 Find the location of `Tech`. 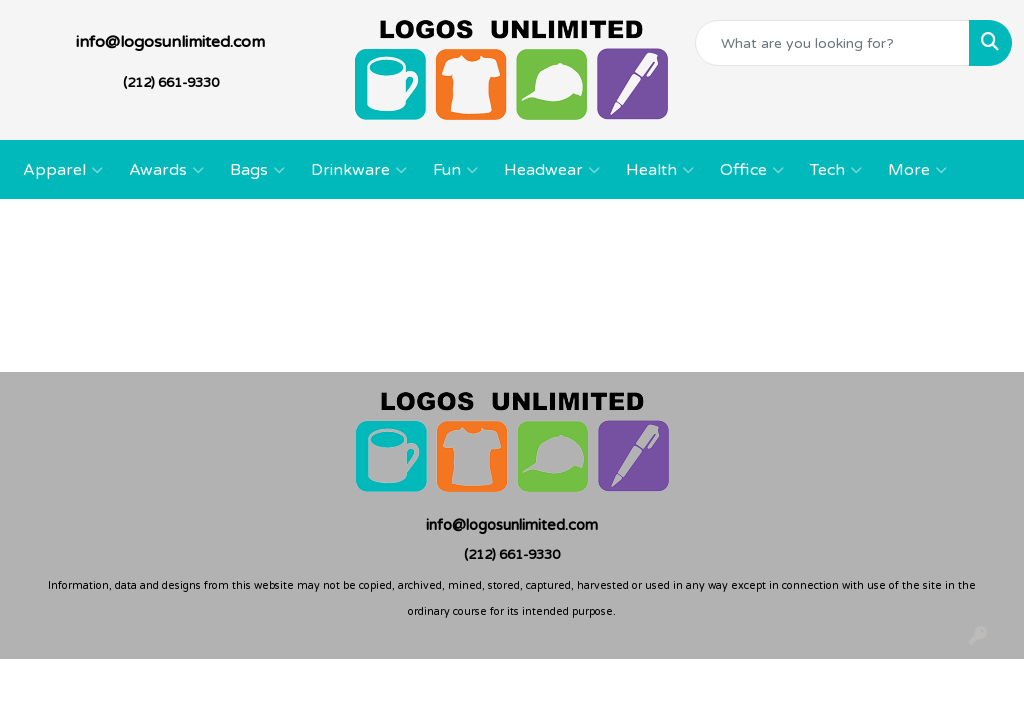

Tech is located at coordinates (836, 170).